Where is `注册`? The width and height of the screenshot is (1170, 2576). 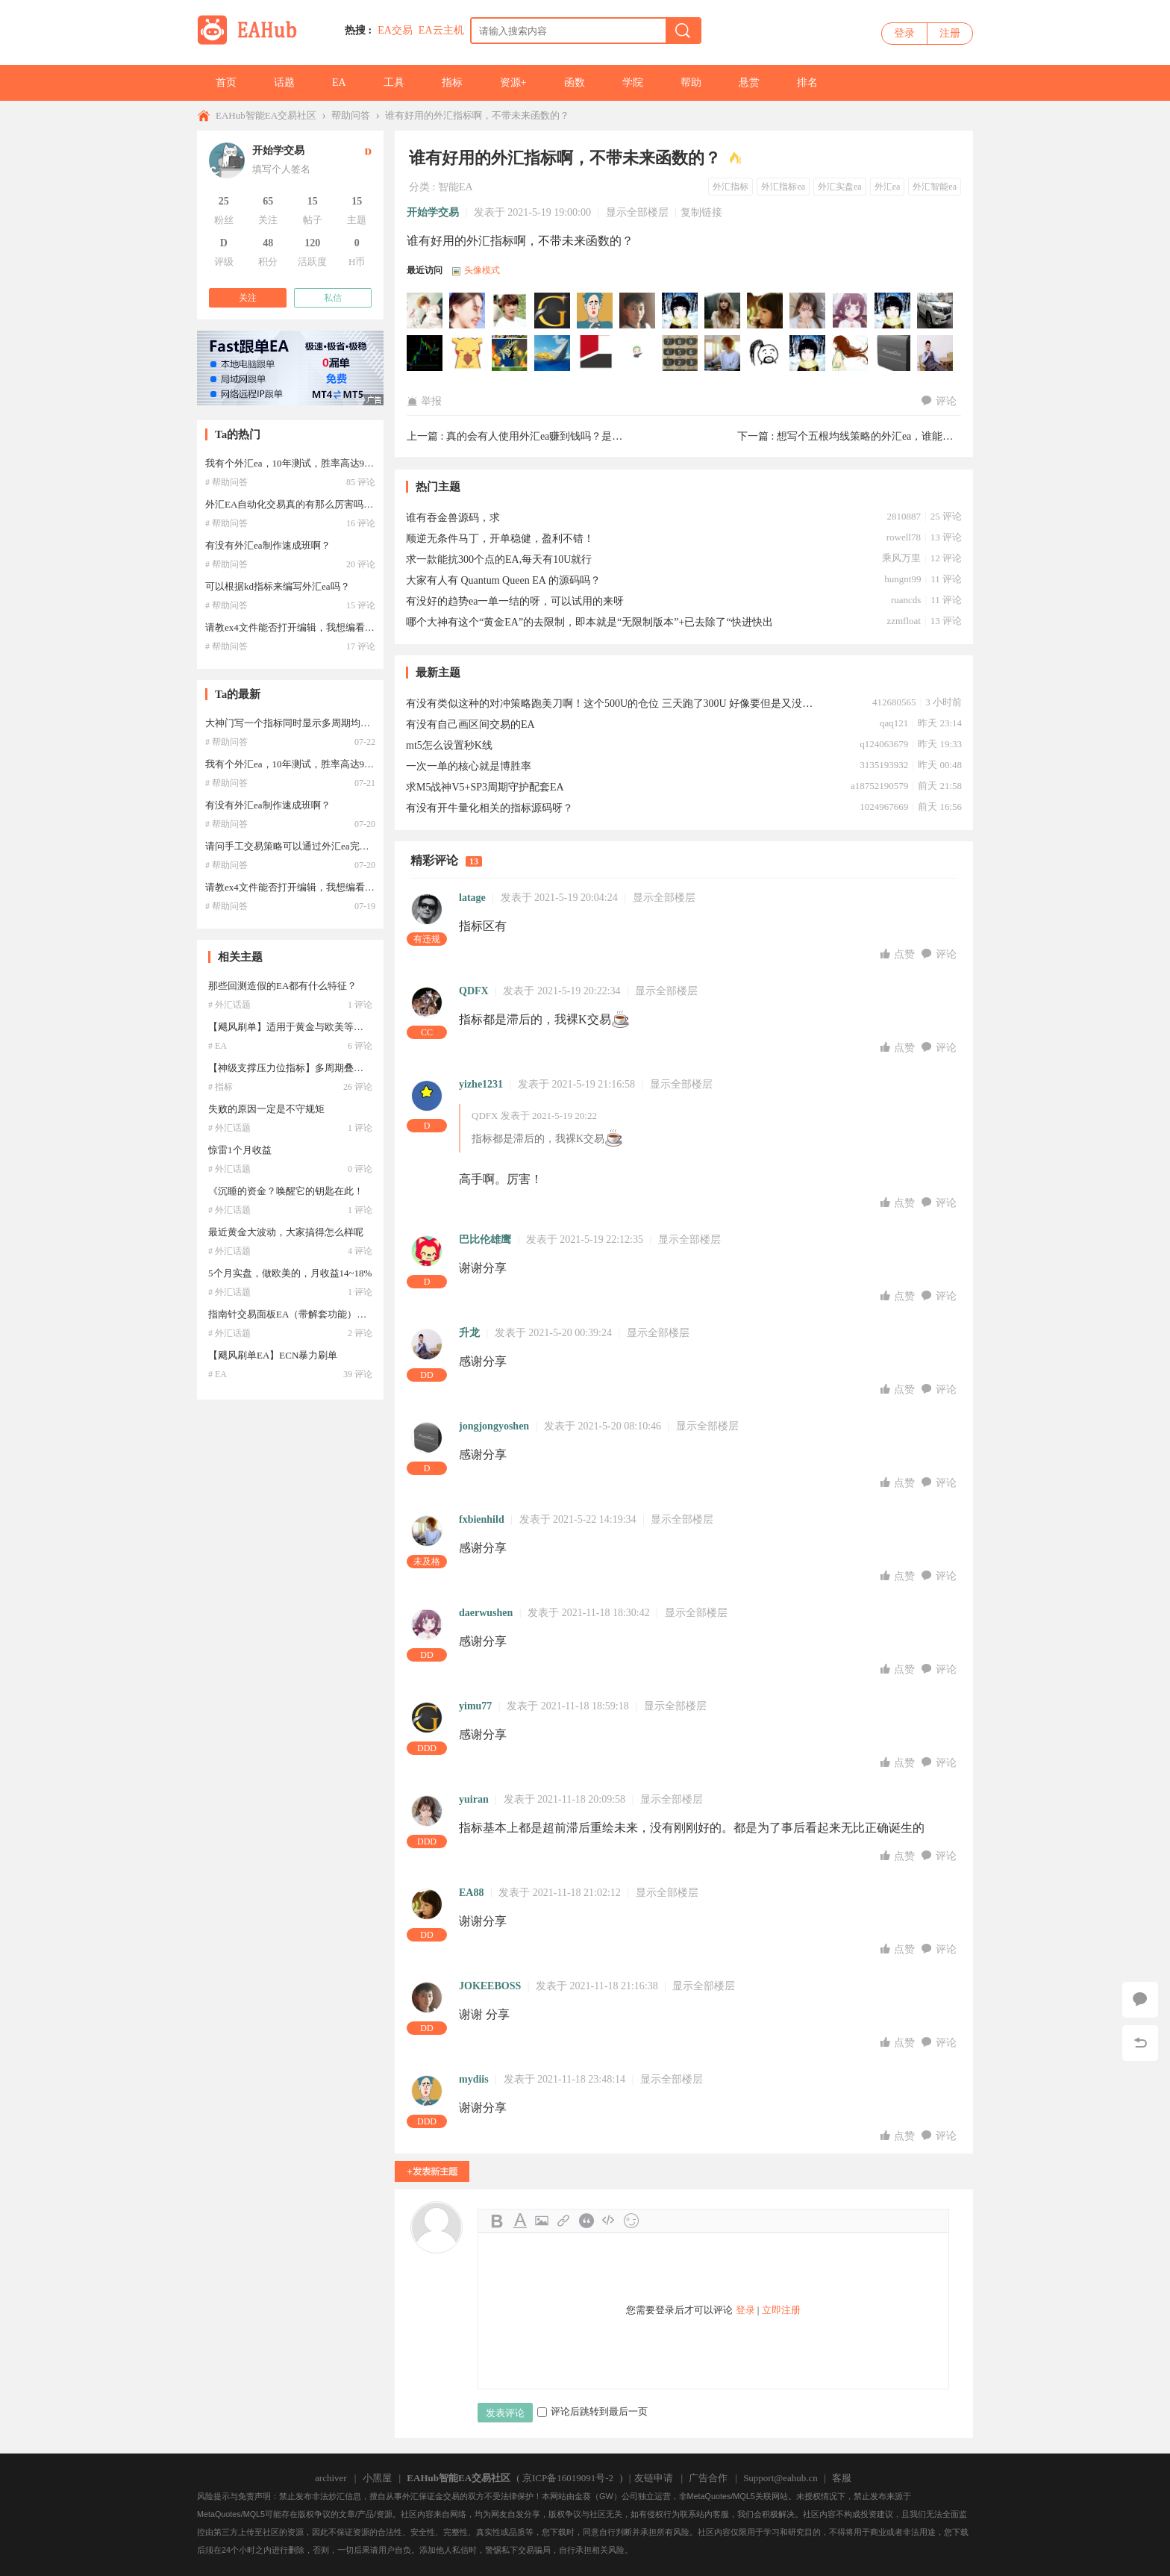 注册 is located at coordinates (949, 33).